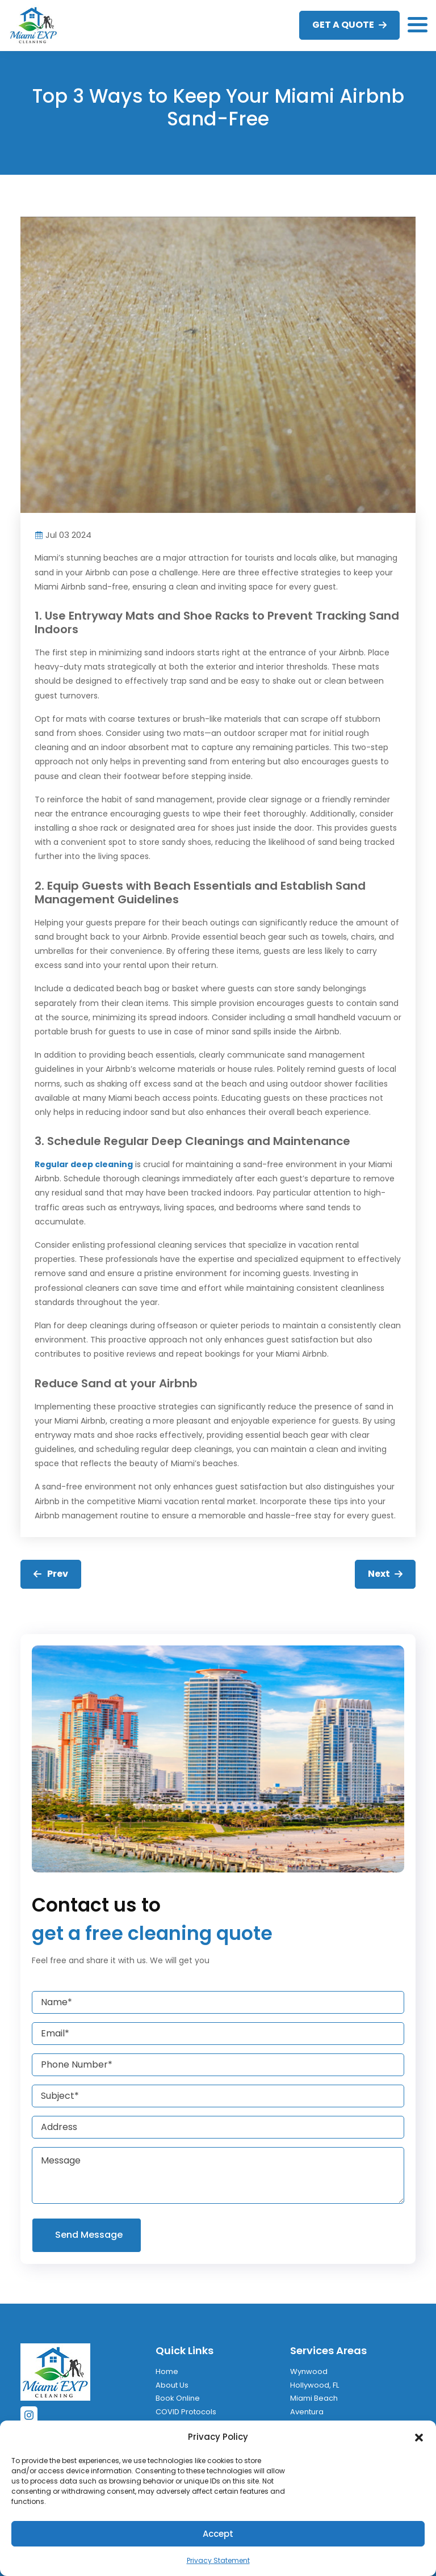 Image resolution: width=436 pixels, height=2576 pixels. Describe the element at coordinates (50, 1573) in the screenshot. I see `Prev` at that location.